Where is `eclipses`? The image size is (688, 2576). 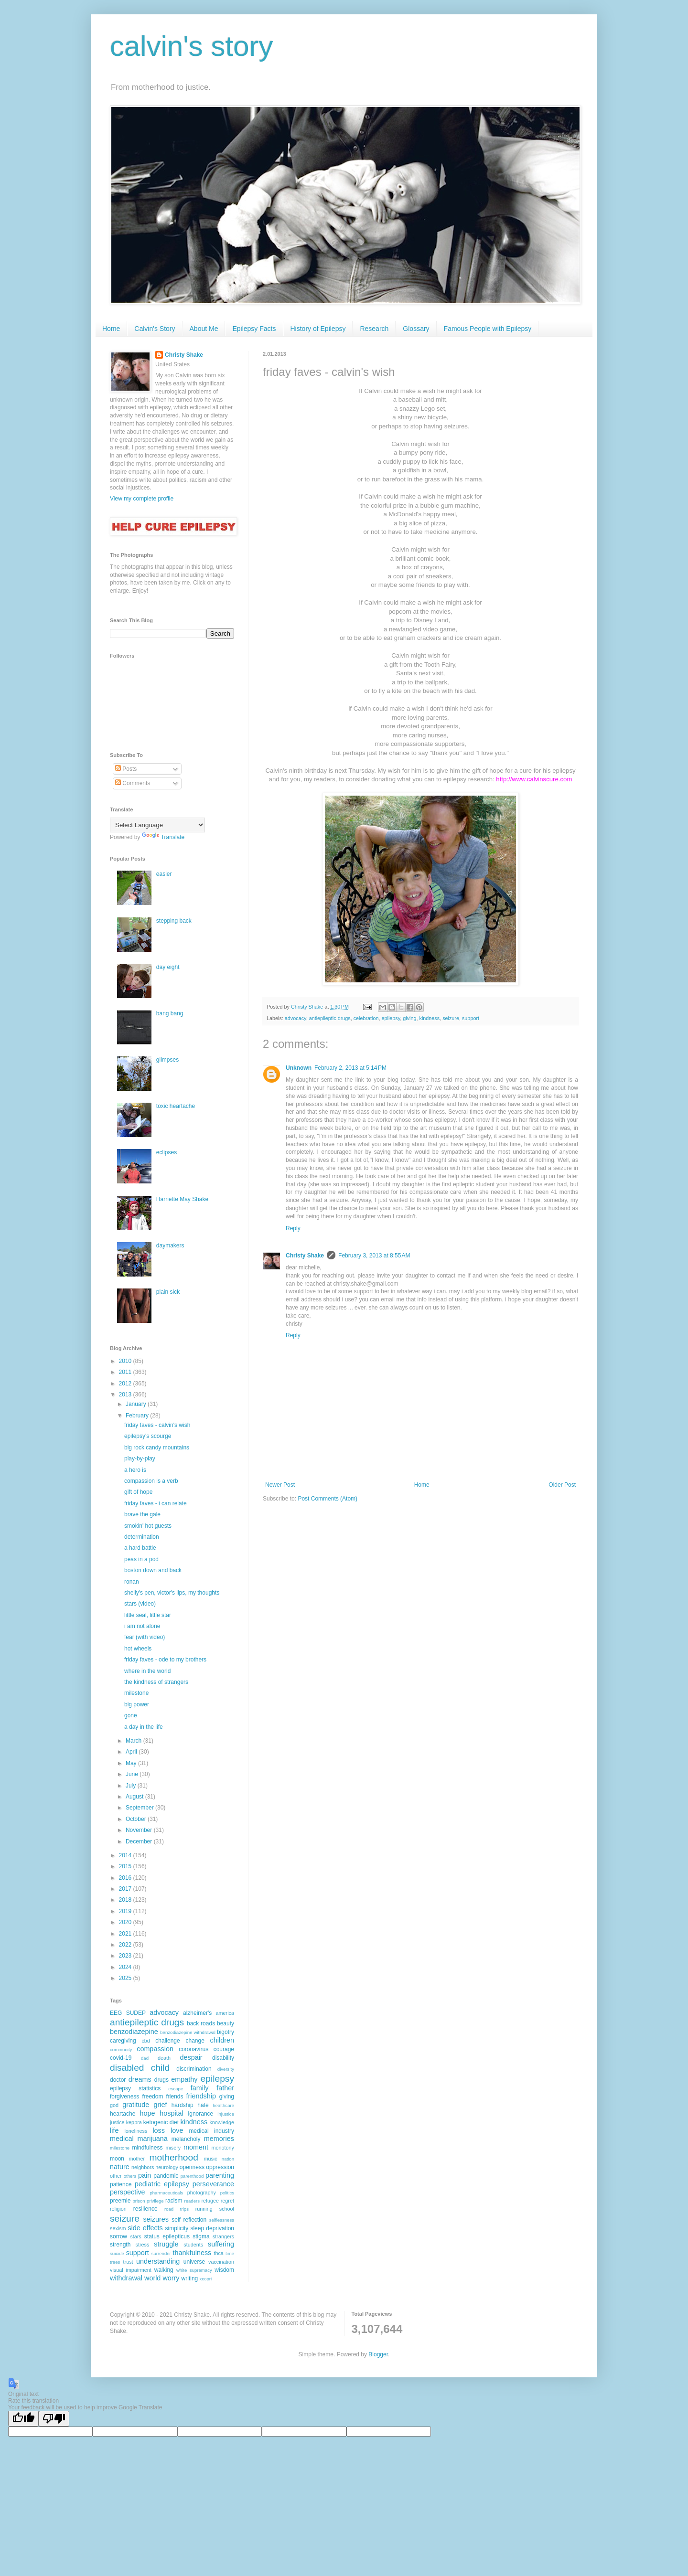
eclipses is located at coordinates (166, 1152).